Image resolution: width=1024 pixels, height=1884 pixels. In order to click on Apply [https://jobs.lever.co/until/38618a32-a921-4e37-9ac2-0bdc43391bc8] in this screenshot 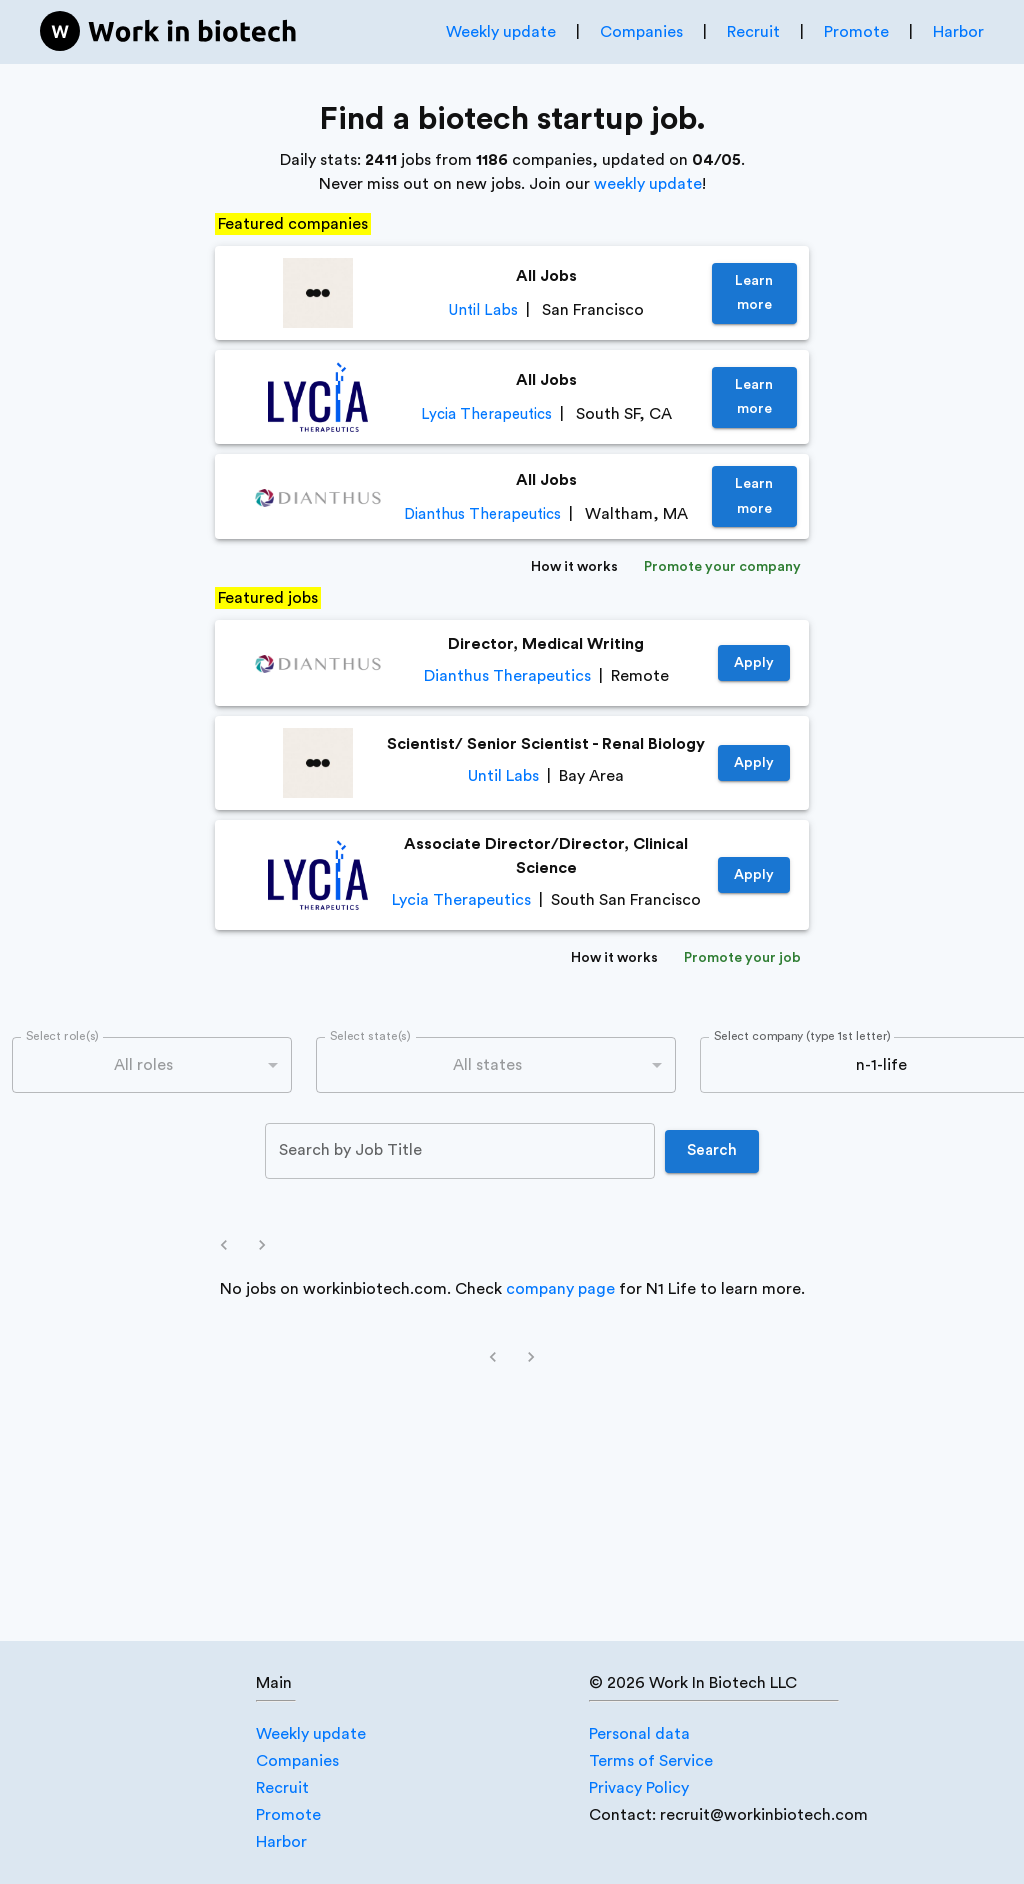, I will do `click(754, 763)`.